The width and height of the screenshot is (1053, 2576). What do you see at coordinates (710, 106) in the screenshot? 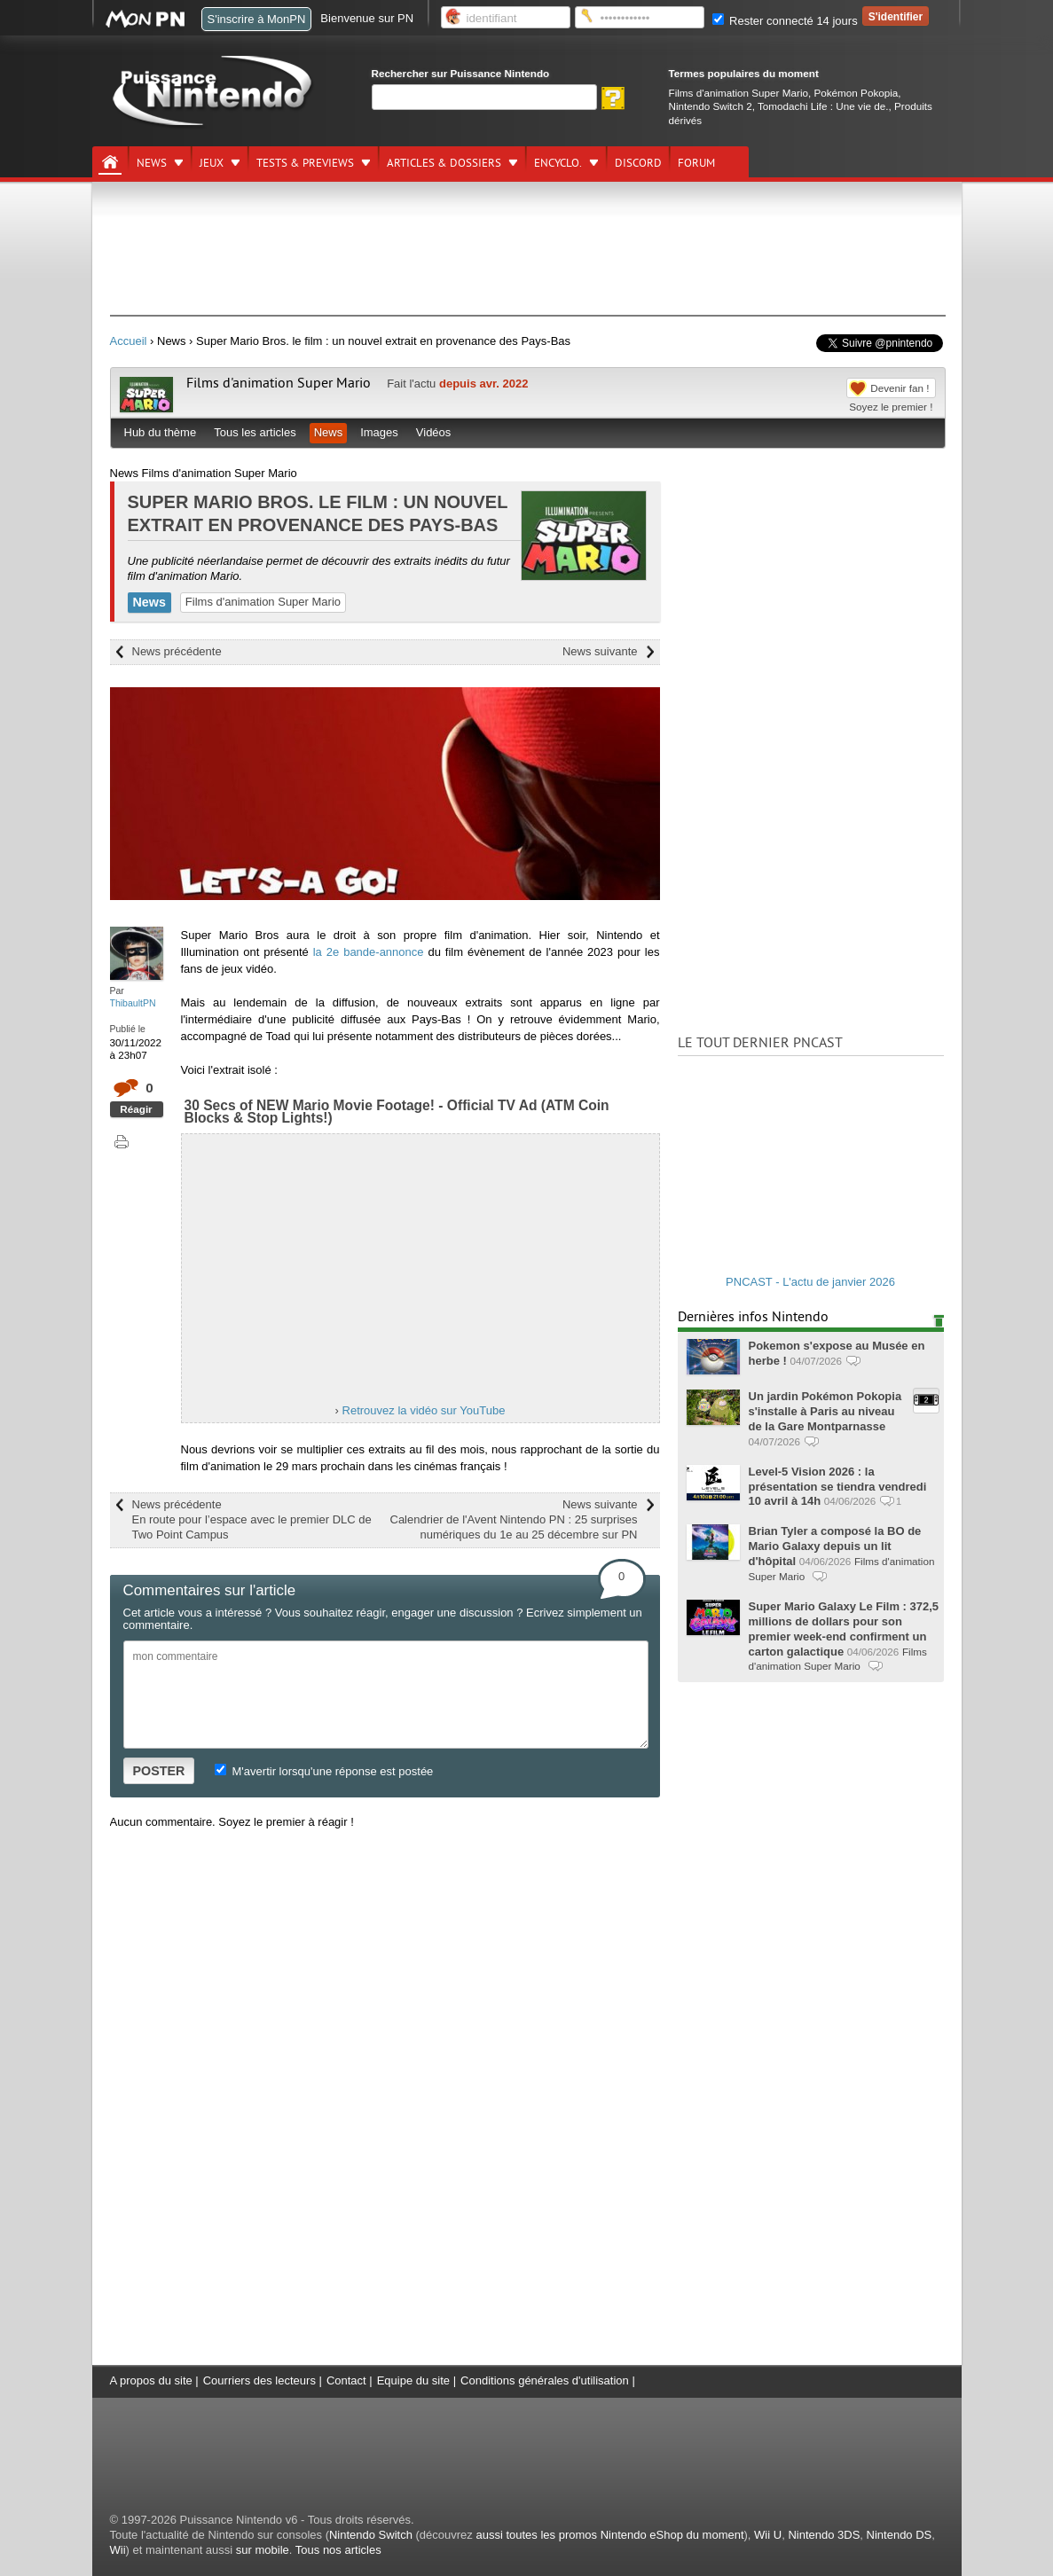
I see `Nintendo Switch 2` at bounding box center [710, 106].